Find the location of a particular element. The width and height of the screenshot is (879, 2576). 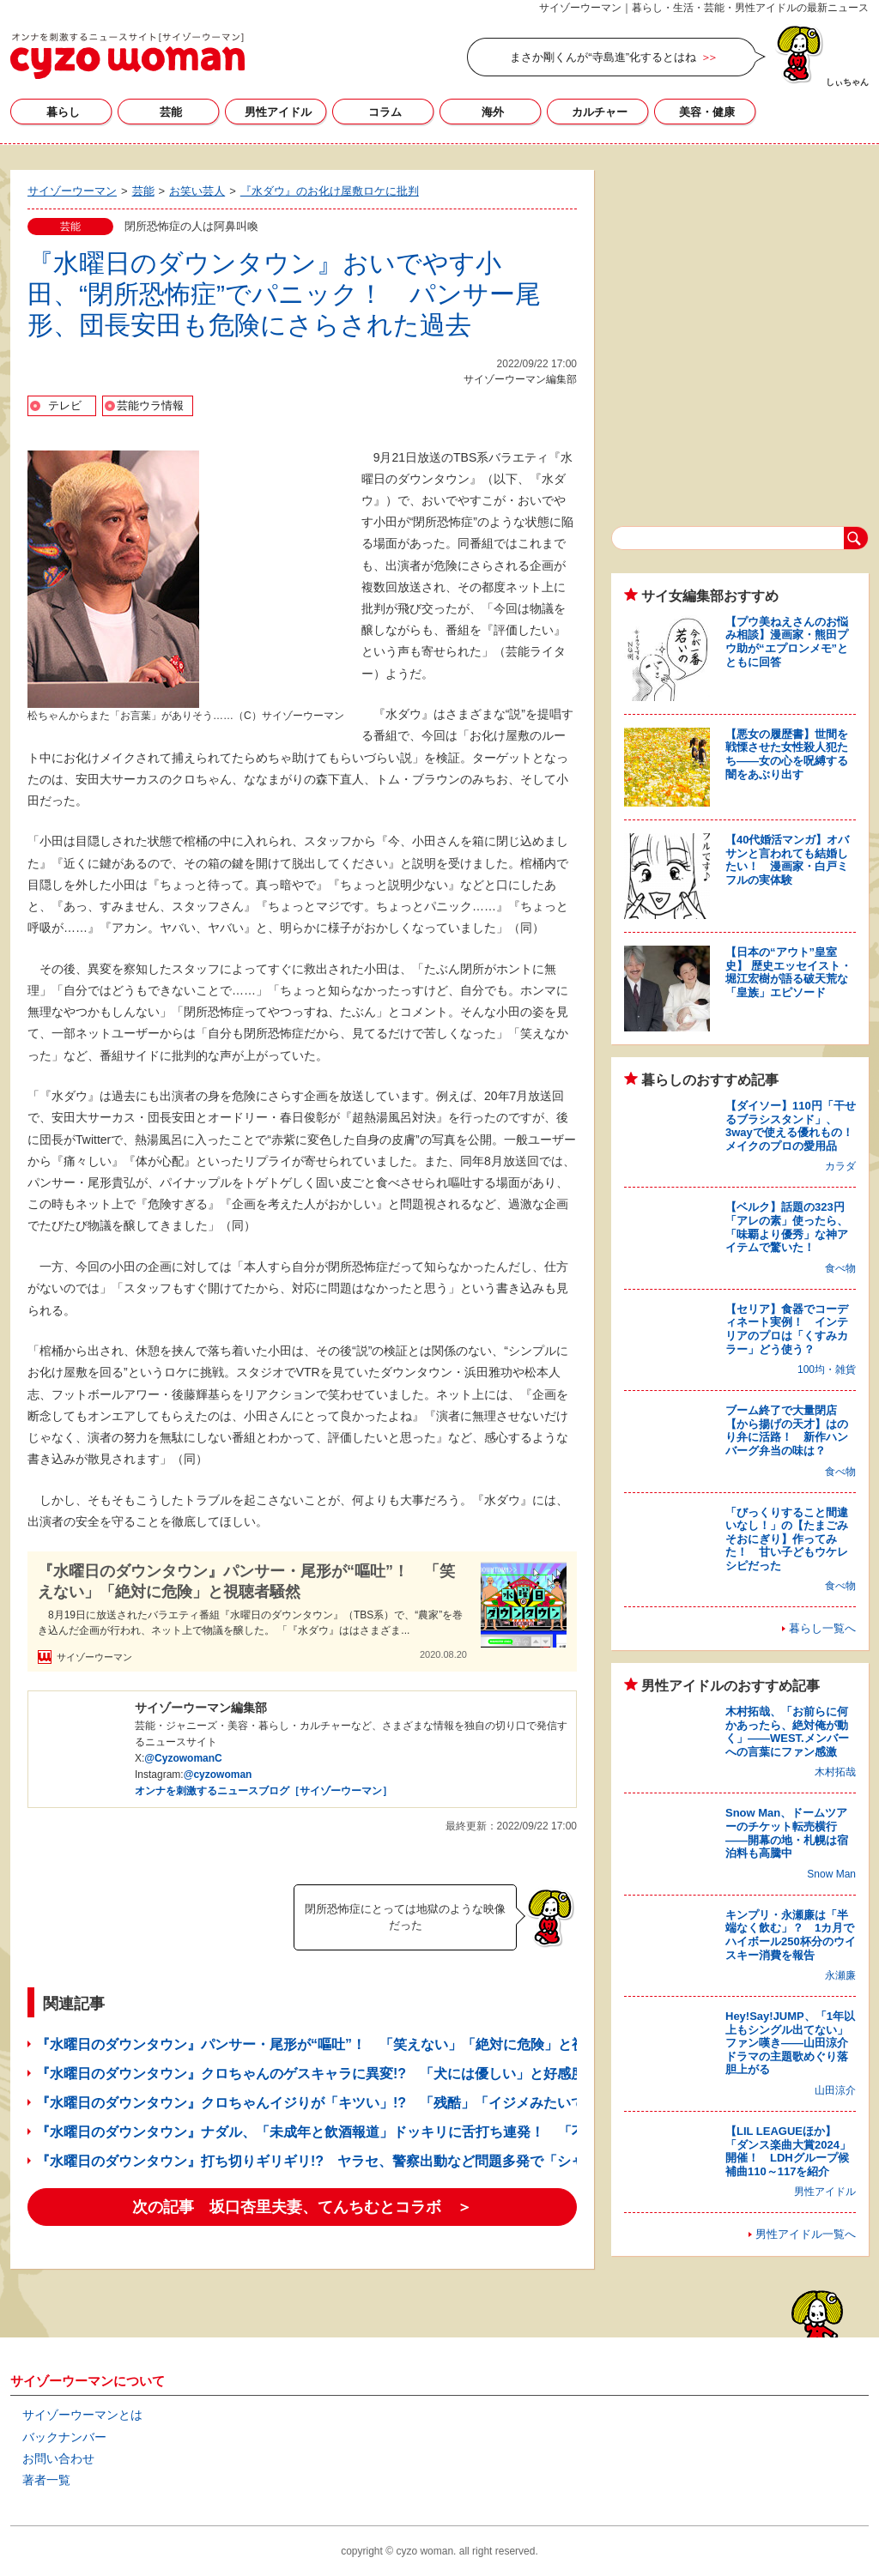

永瀬廉 is located at coordinates (840, 1975).